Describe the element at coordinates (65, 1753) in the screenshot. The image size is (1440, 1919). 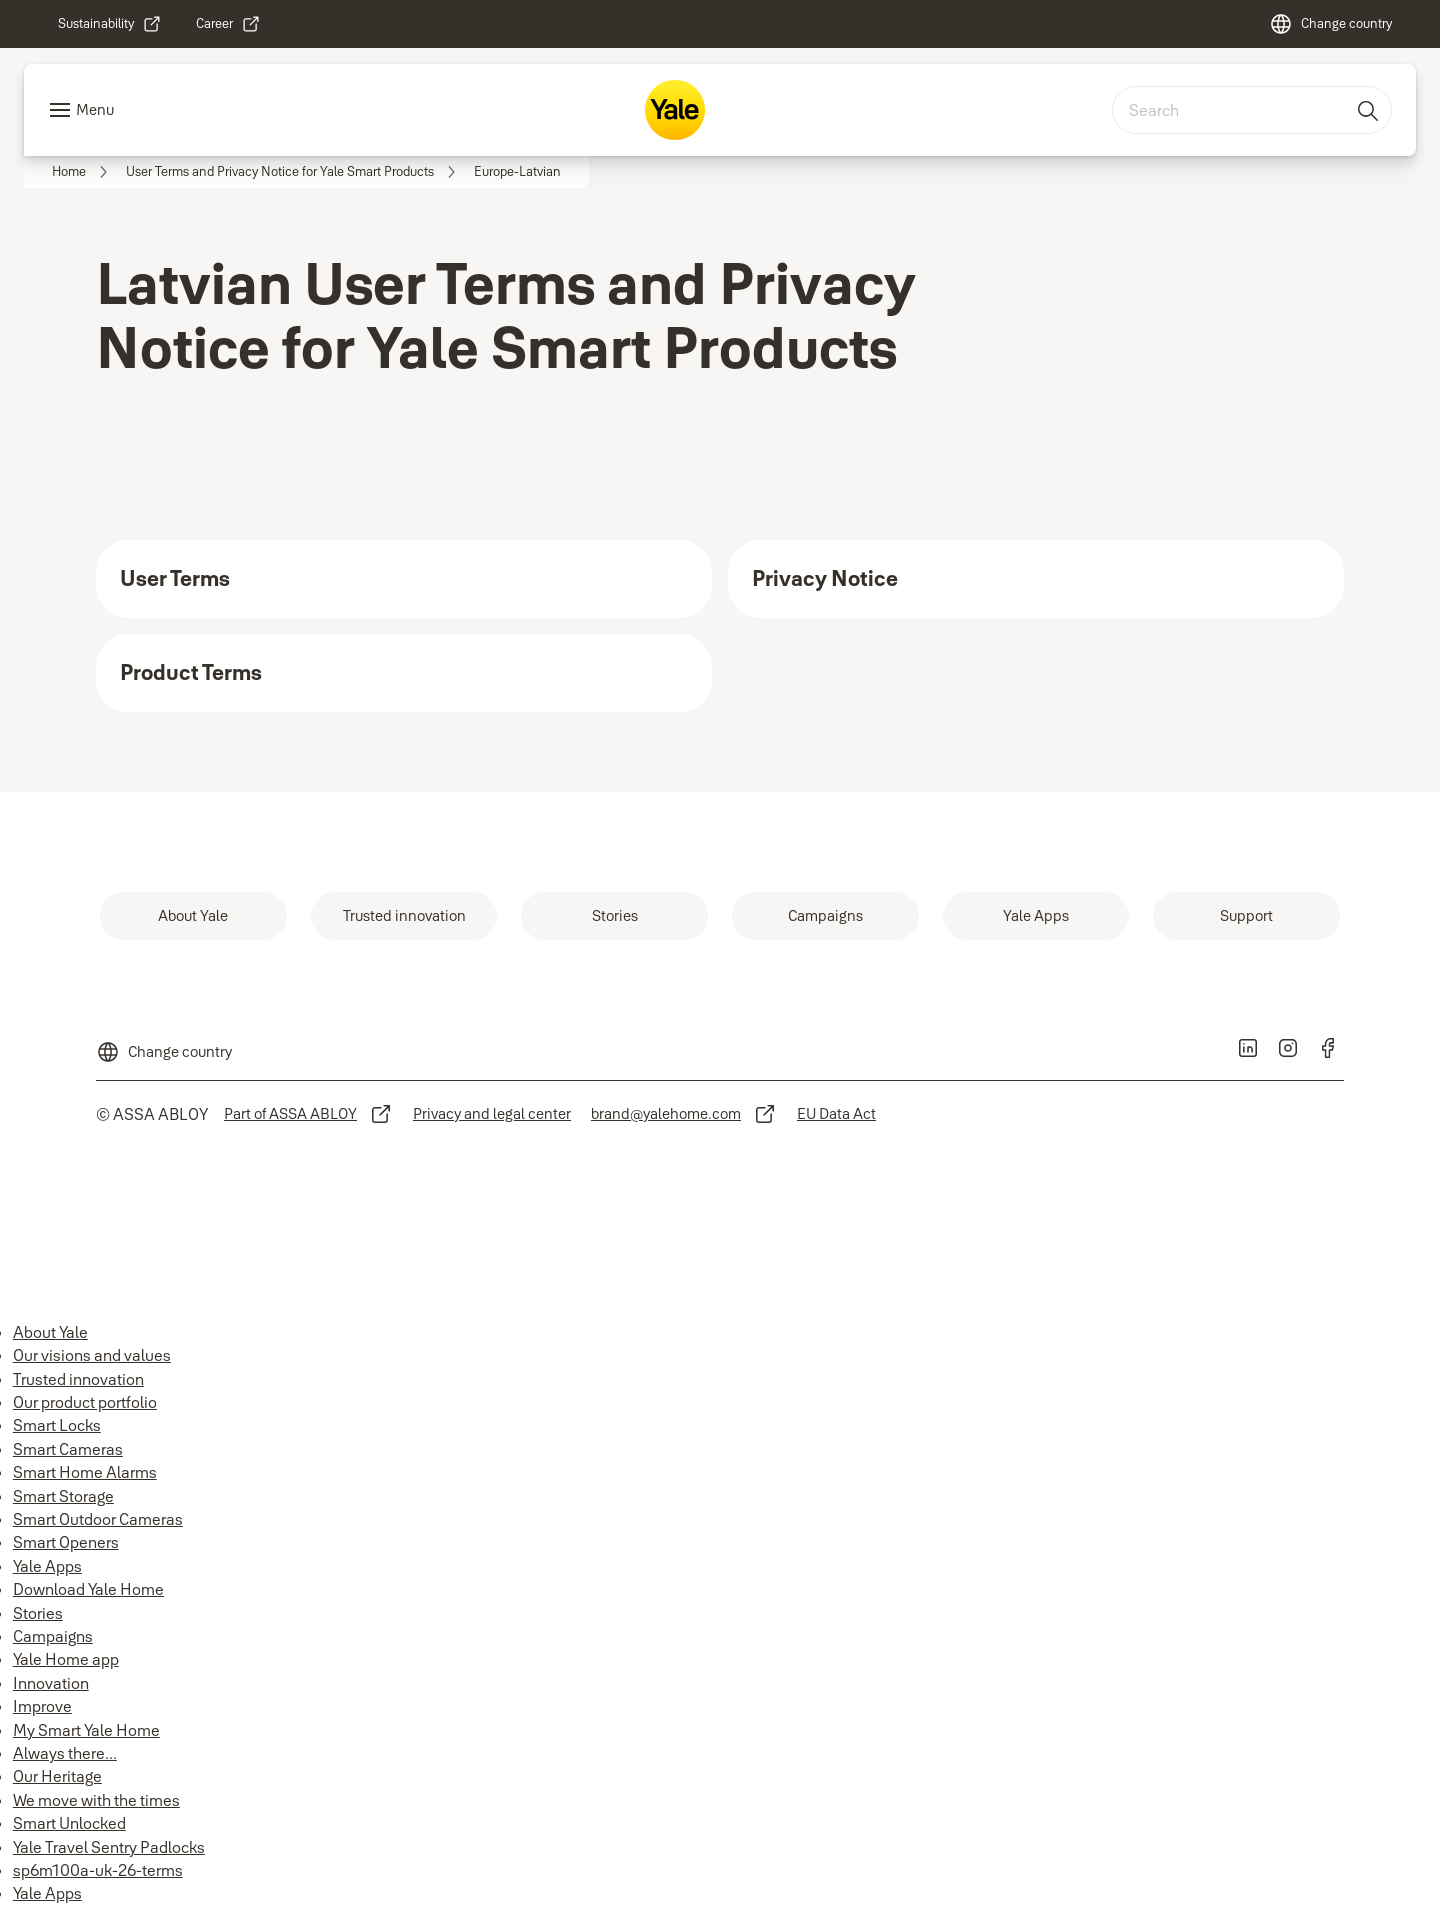
I see `Always there...` at that location.